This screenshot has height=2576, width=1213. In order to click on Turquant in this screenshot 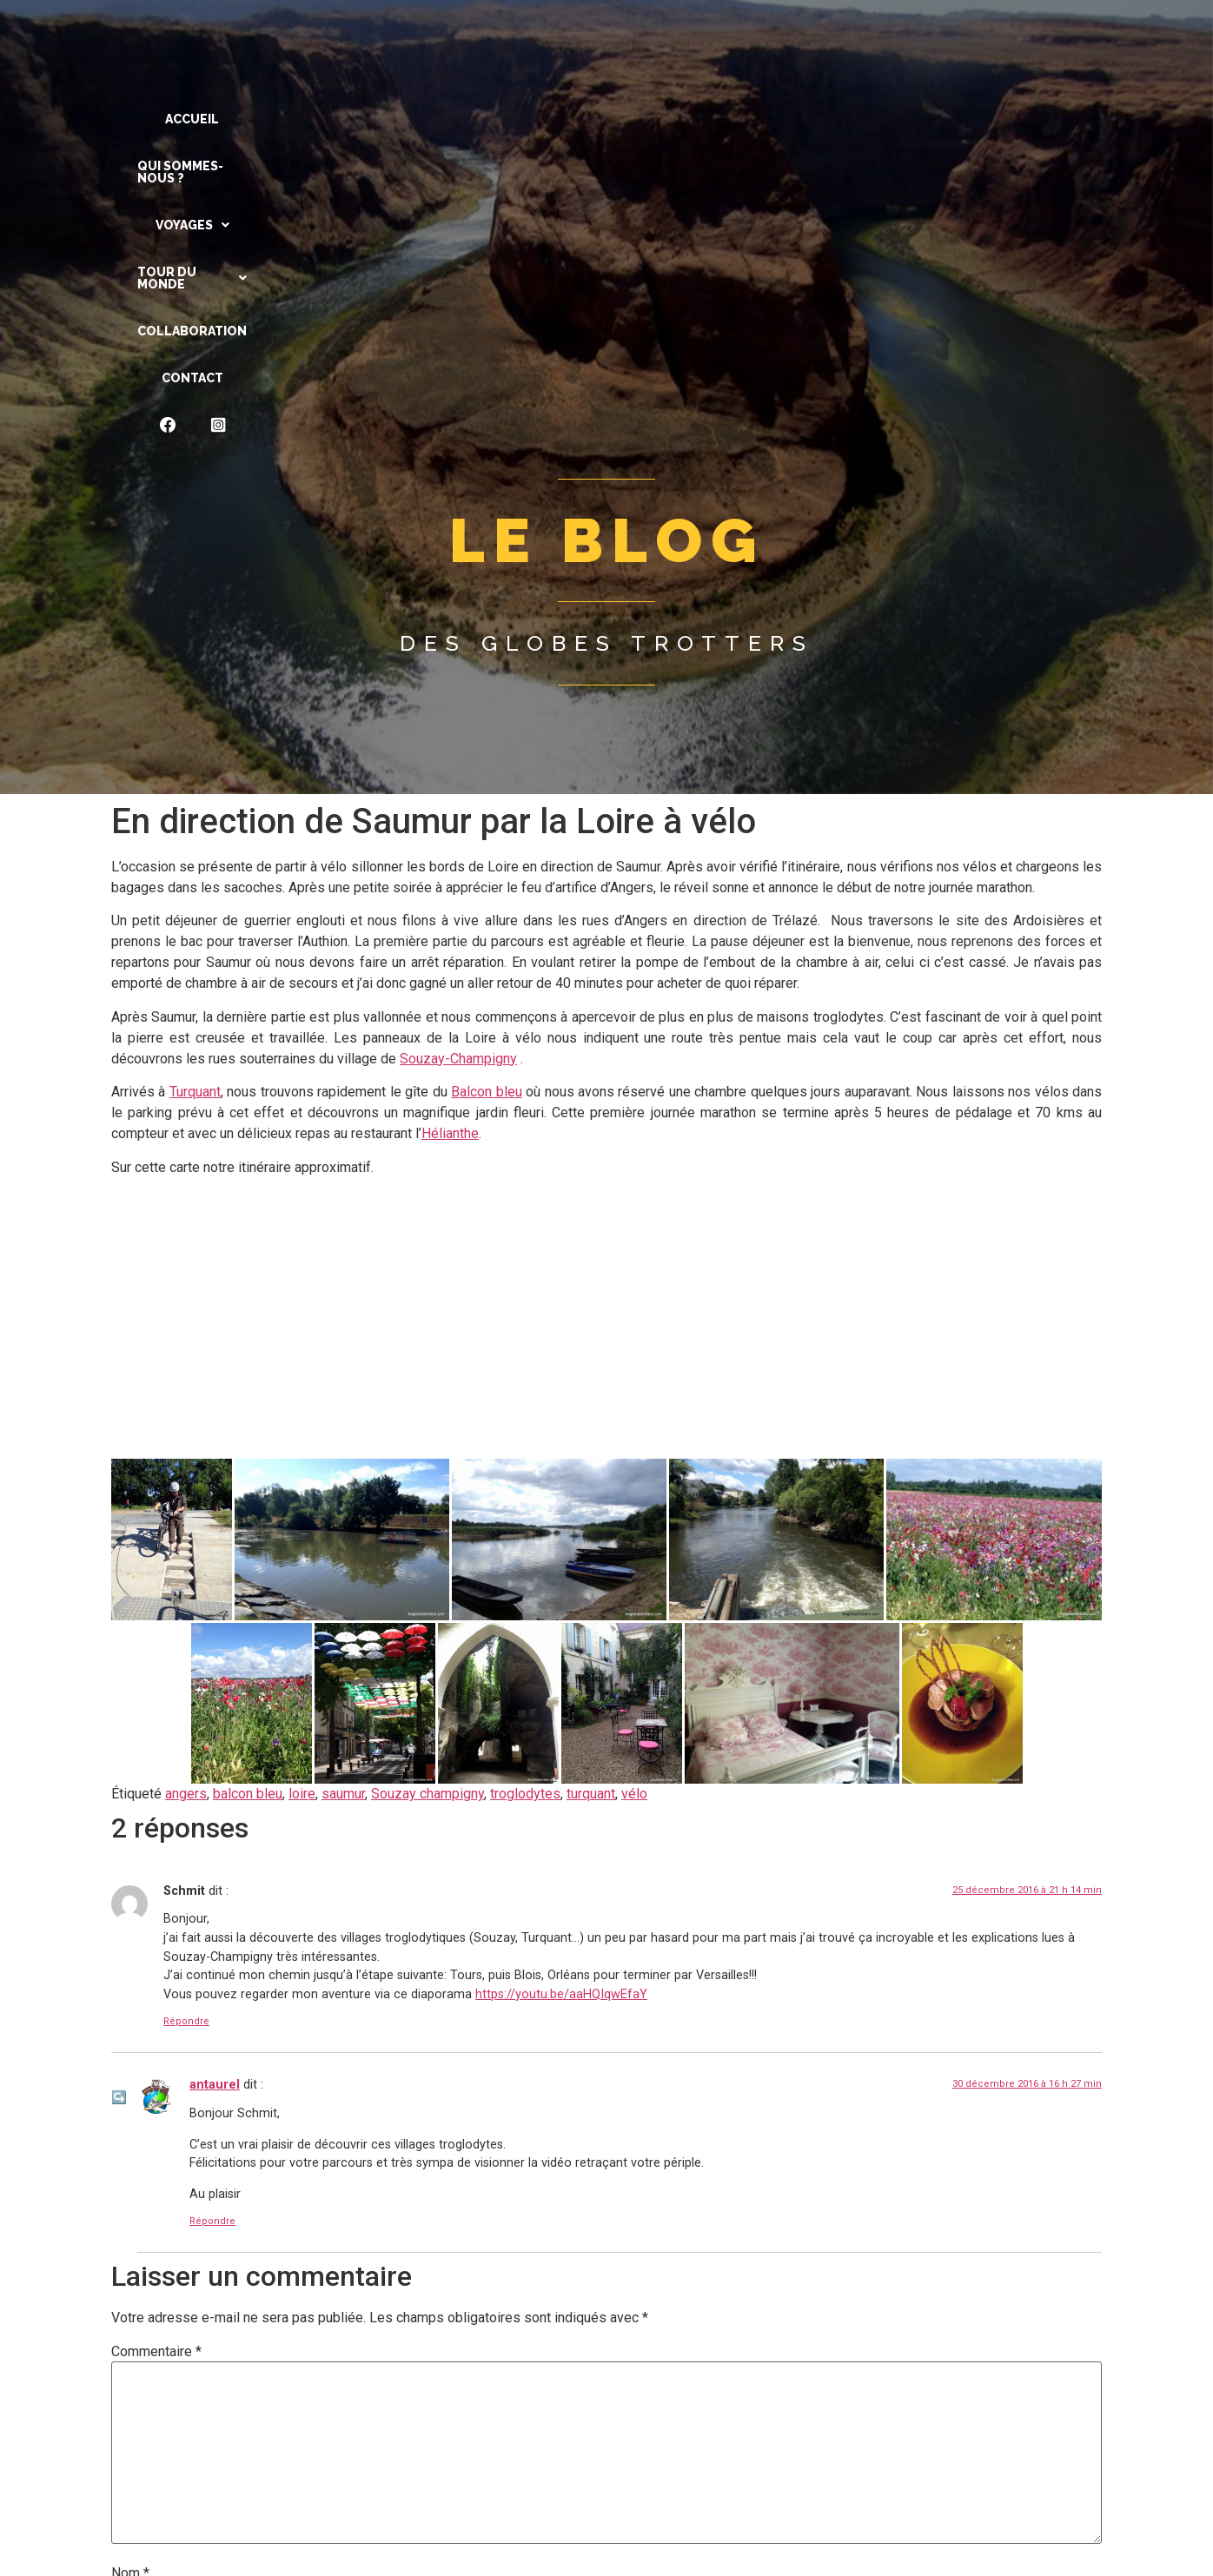, I will do `click(195, 786)`.